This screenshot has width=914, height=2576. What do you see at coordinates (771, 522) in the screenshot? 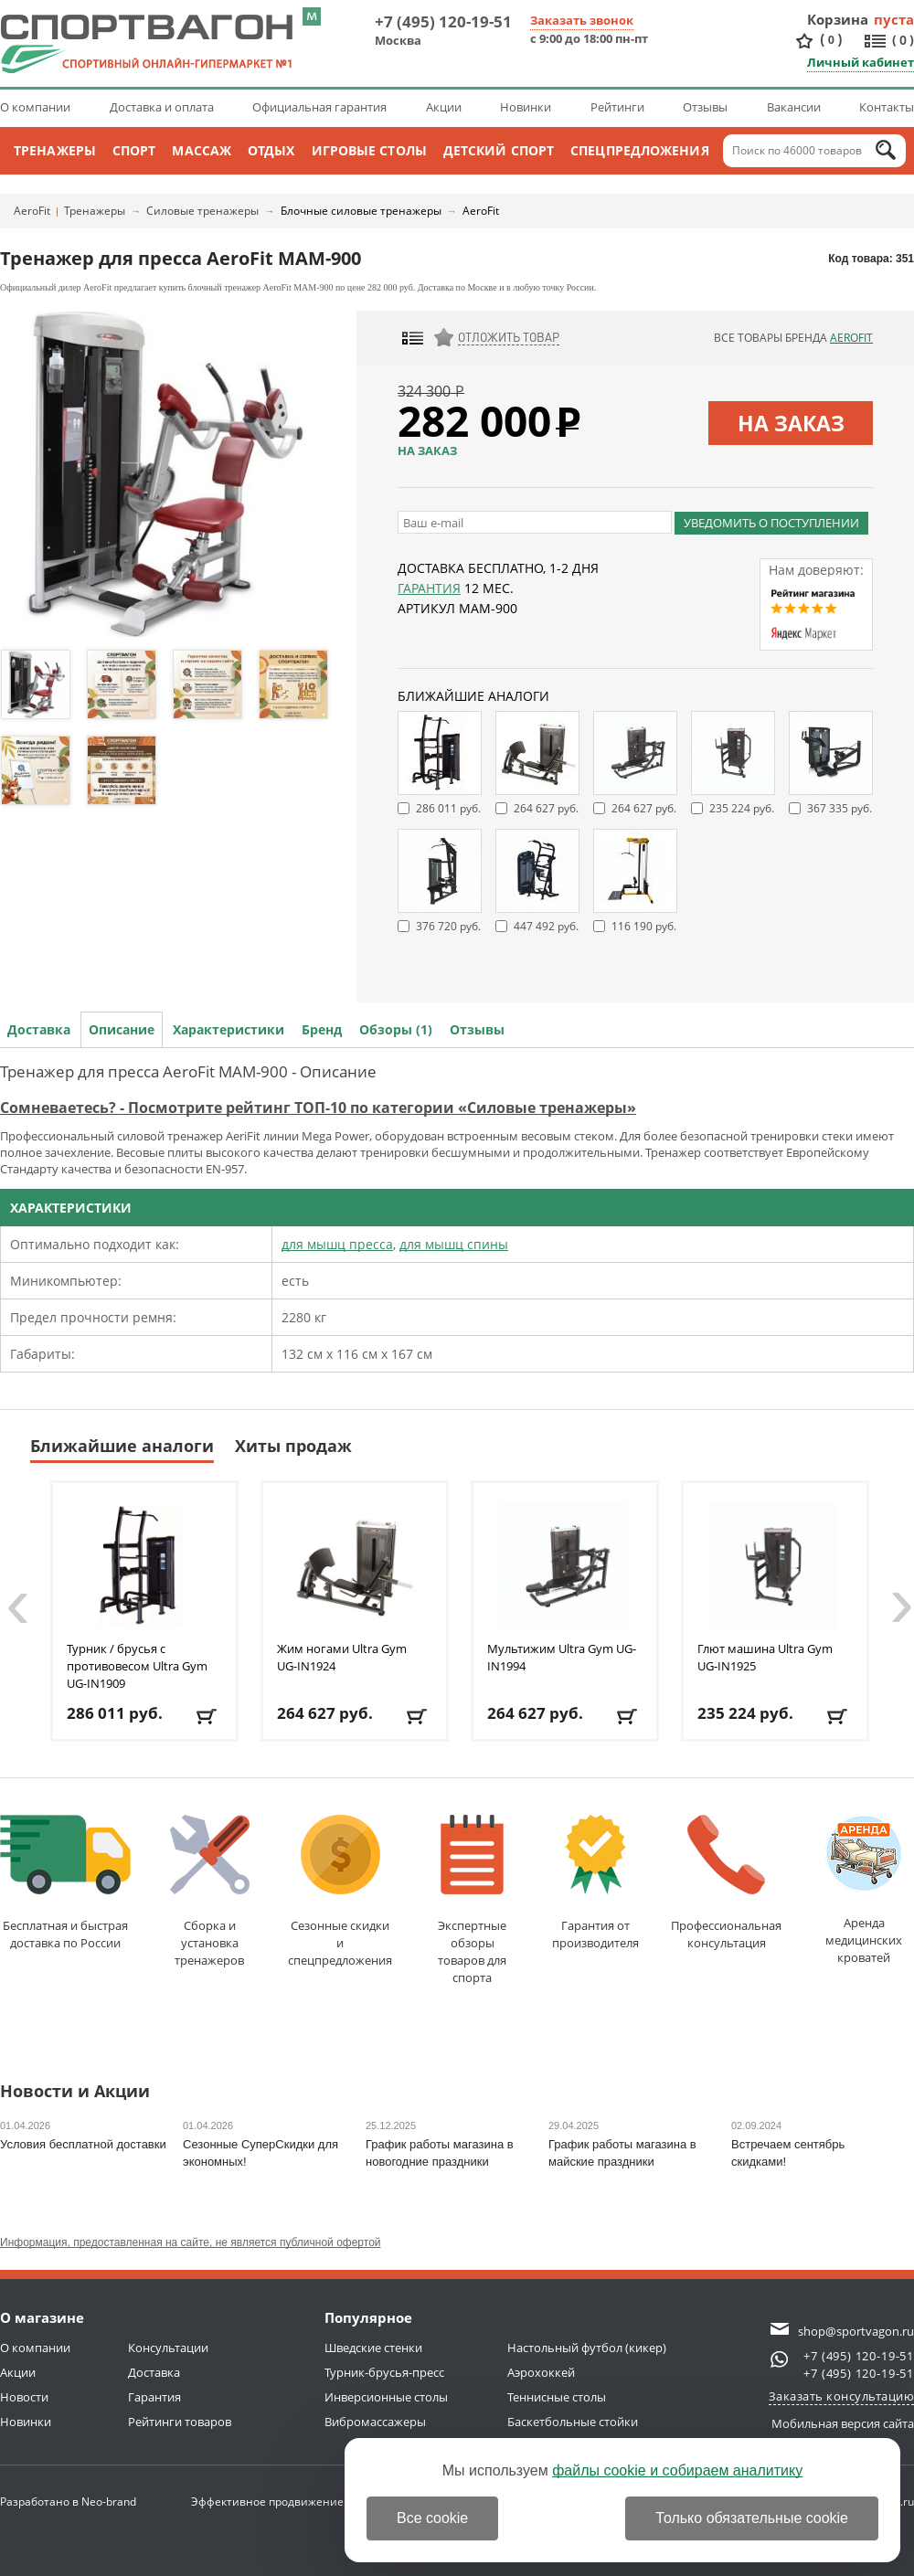
I see `Уведомить о поступлении` at bounding box center [771, 522].